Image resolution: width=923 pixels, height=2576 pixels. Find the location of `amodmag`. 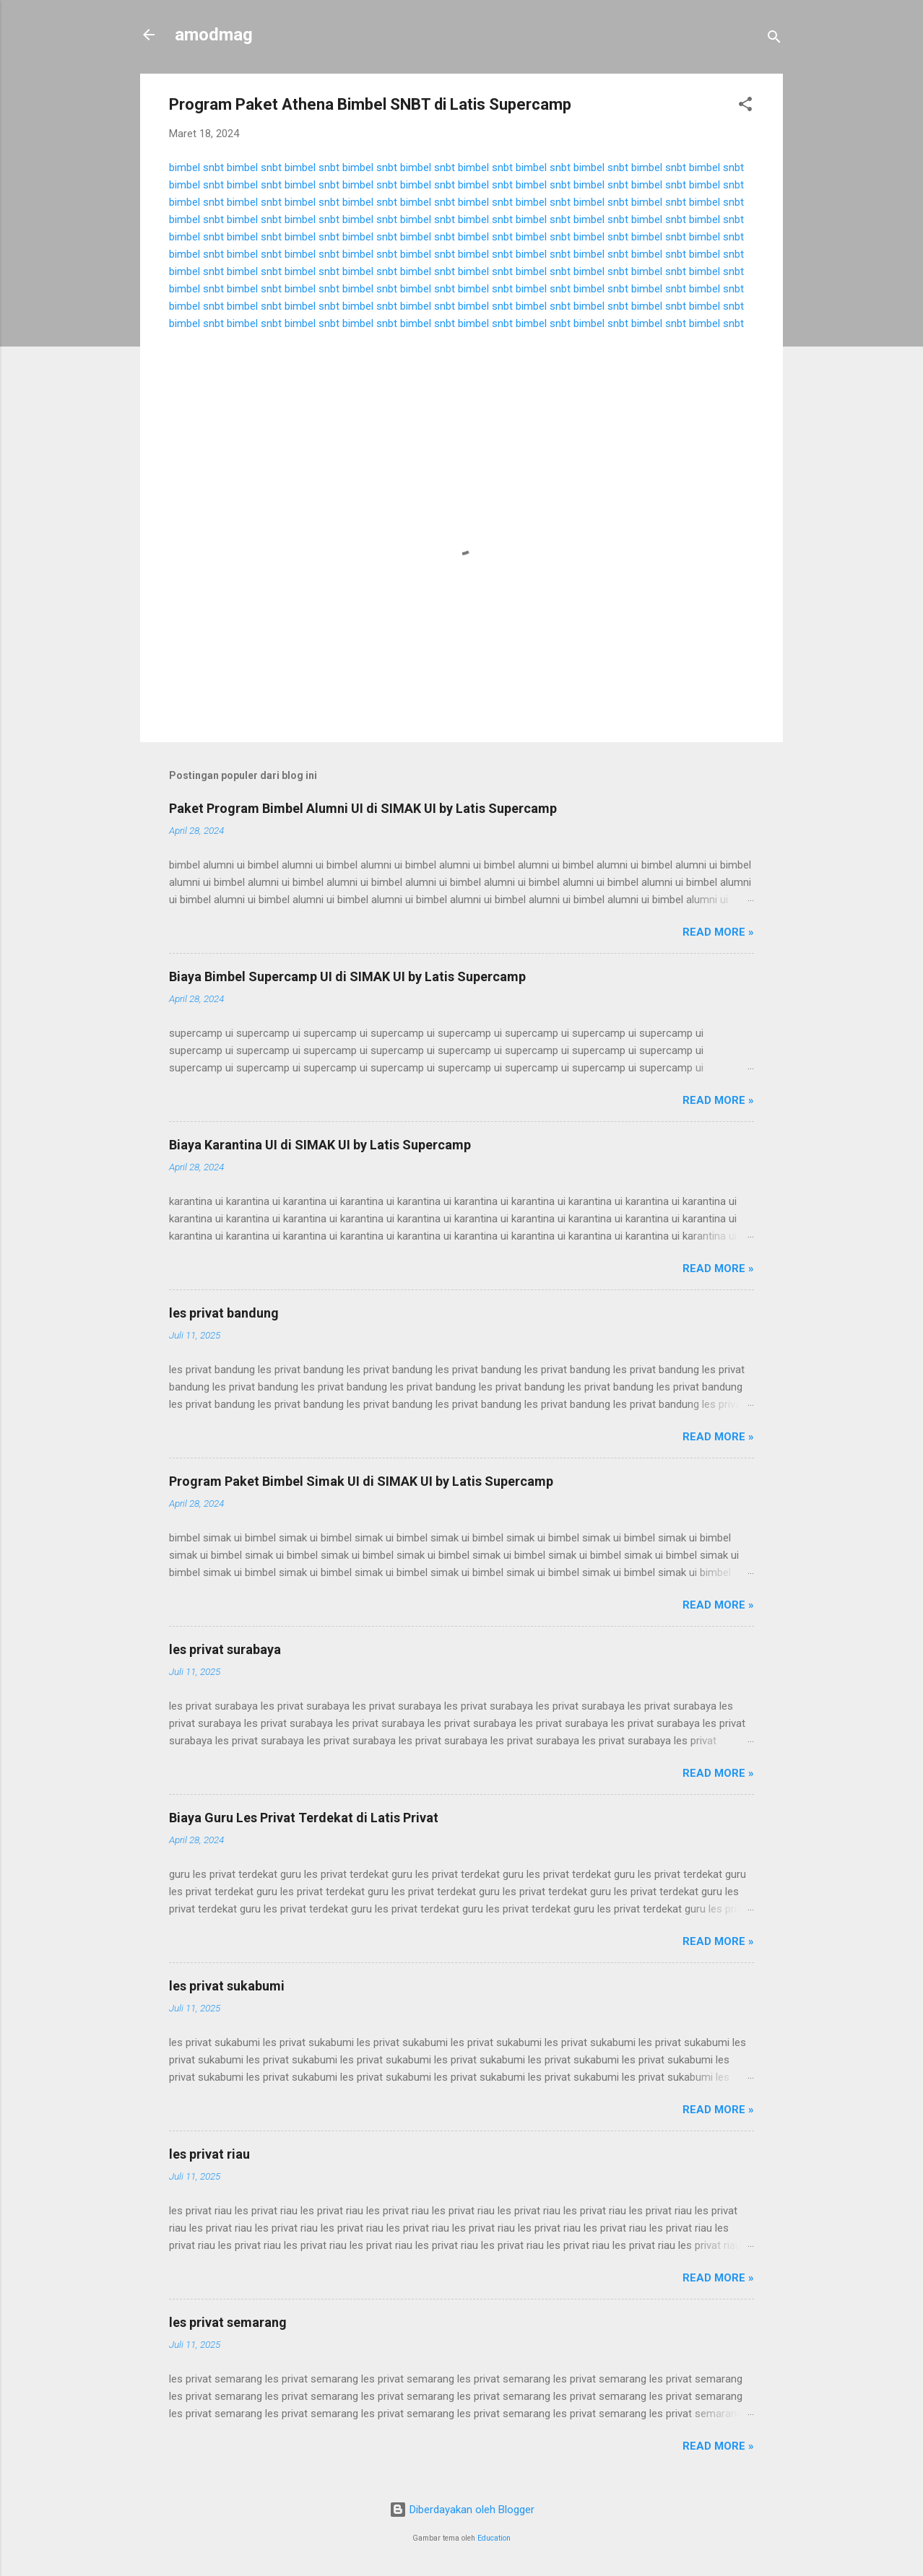

amodmag is located at coordinates (214, 35).